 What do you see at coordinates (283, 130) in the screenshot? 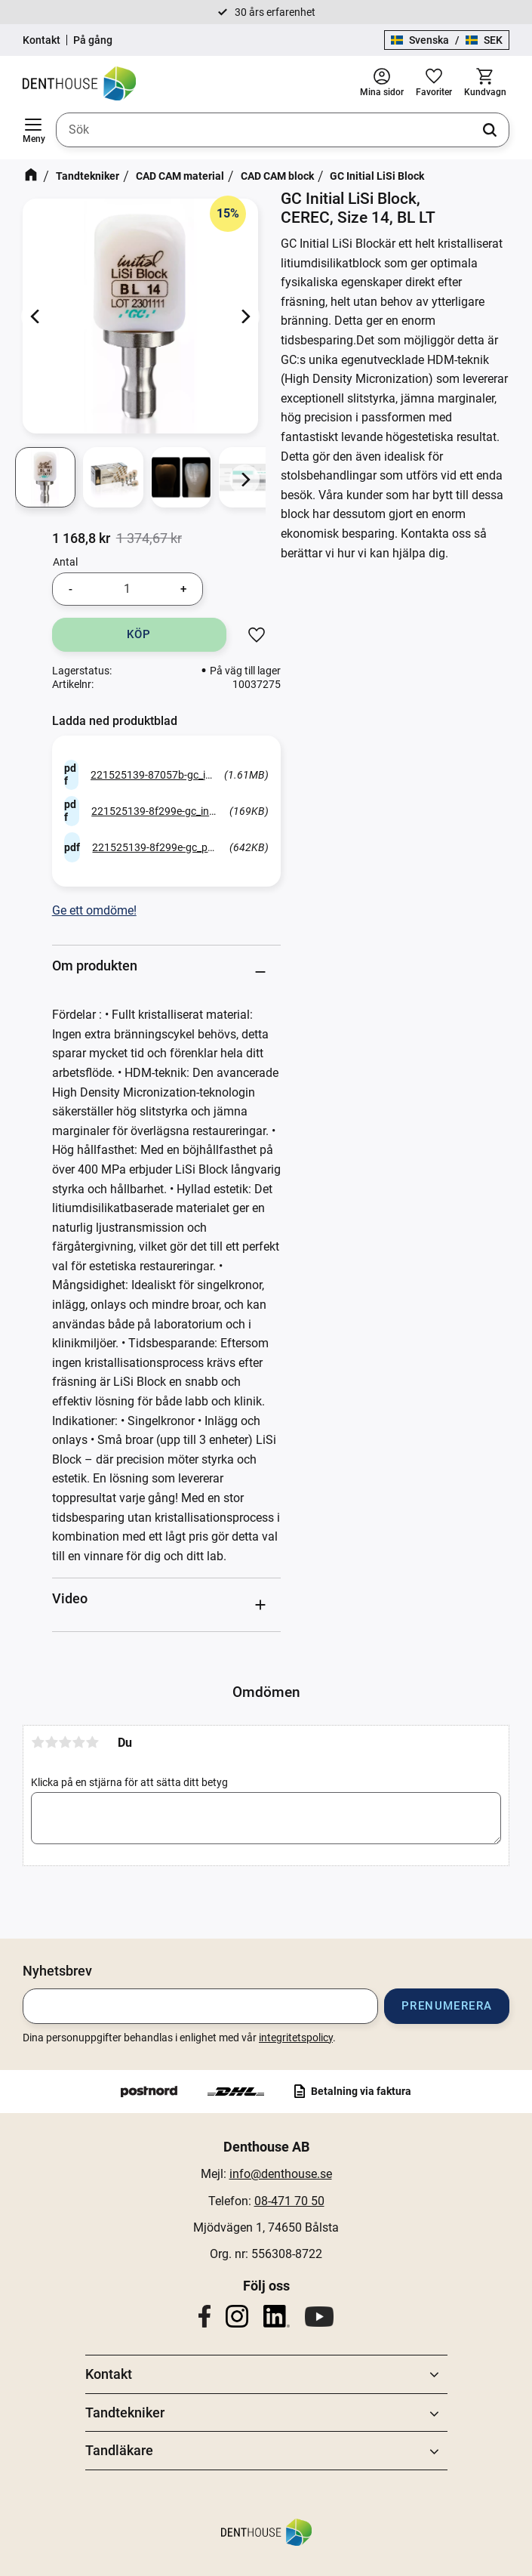
I see `[Sök produkter & kategorier]` at bounding box center [283, 130].